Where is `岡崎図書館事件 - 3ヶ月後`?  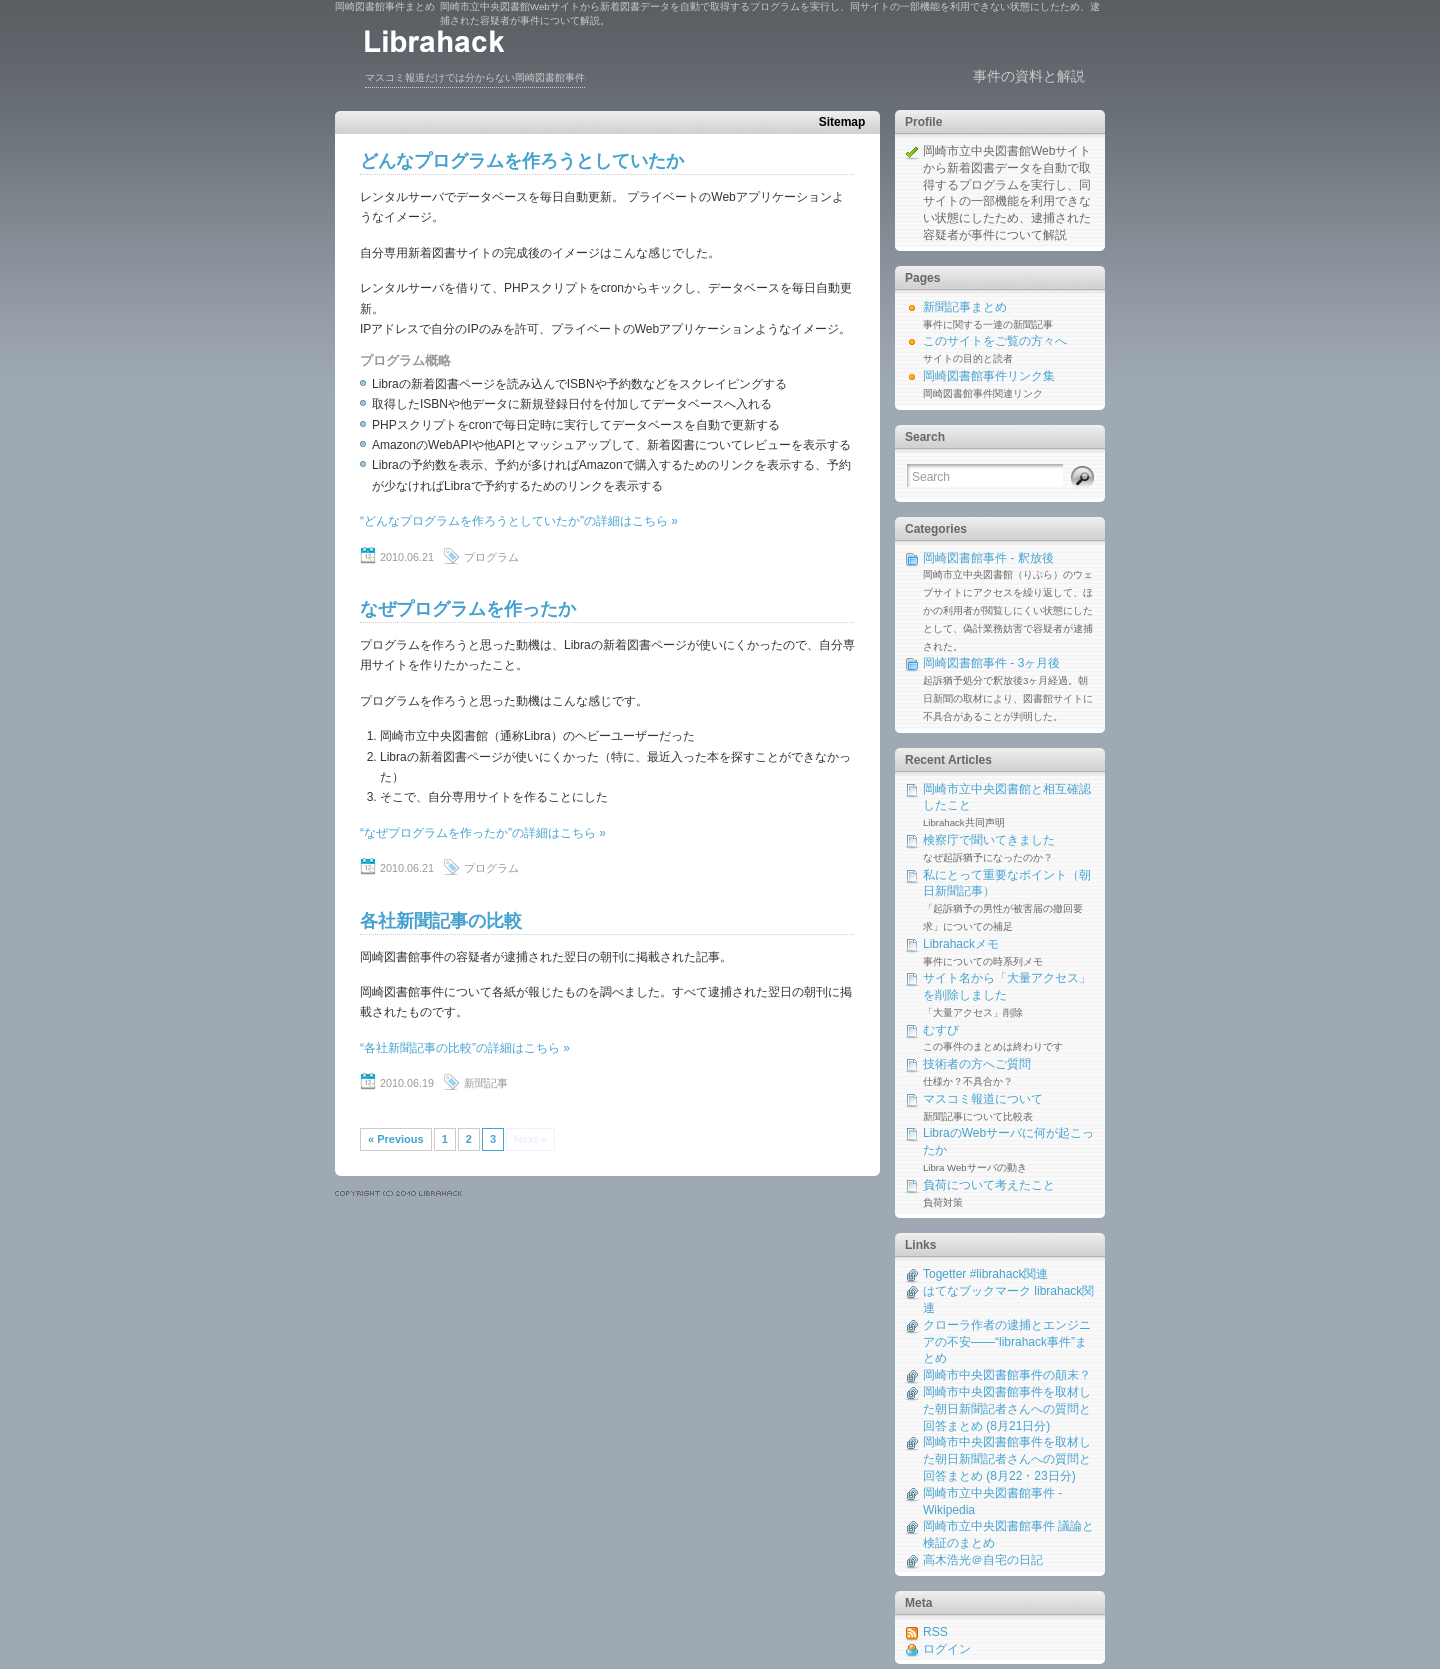
岡崎図書館事件 - 3ヶ月後 is located at coordinates (991, 663).